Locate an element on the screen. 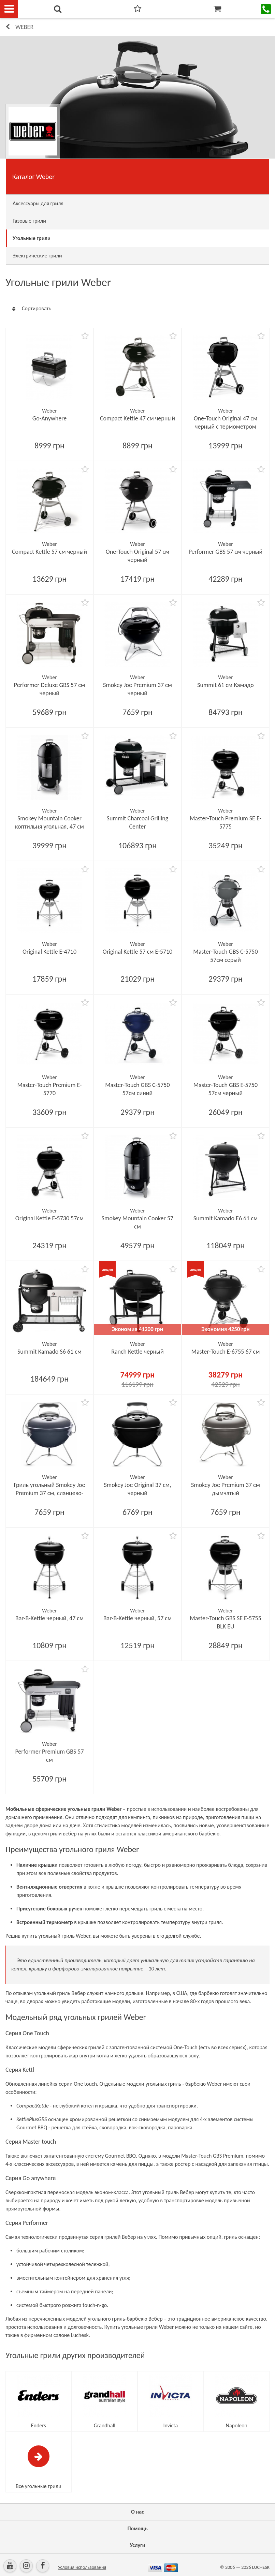 This screenshot has height=2576, width=275. Compact Kettle 47 см черный is located at coordinates (137, 418).